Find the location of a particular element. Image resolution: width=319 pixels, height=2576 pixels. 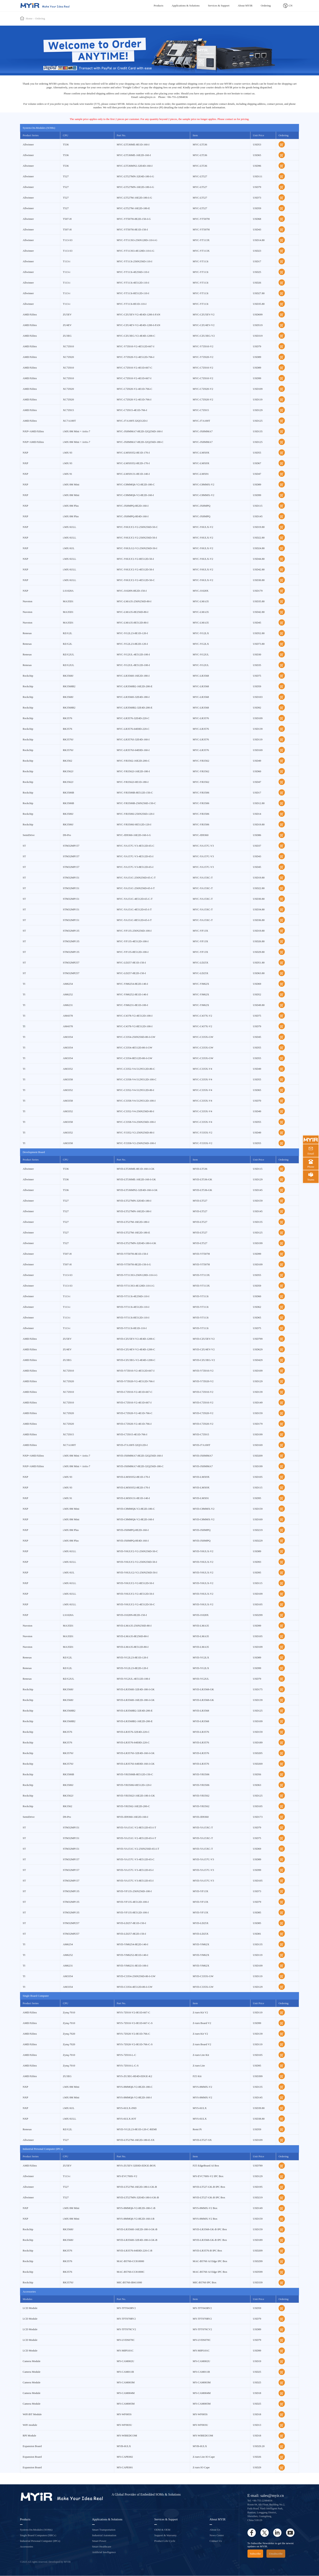

Contact Us is located at coordinates (216, 2541).